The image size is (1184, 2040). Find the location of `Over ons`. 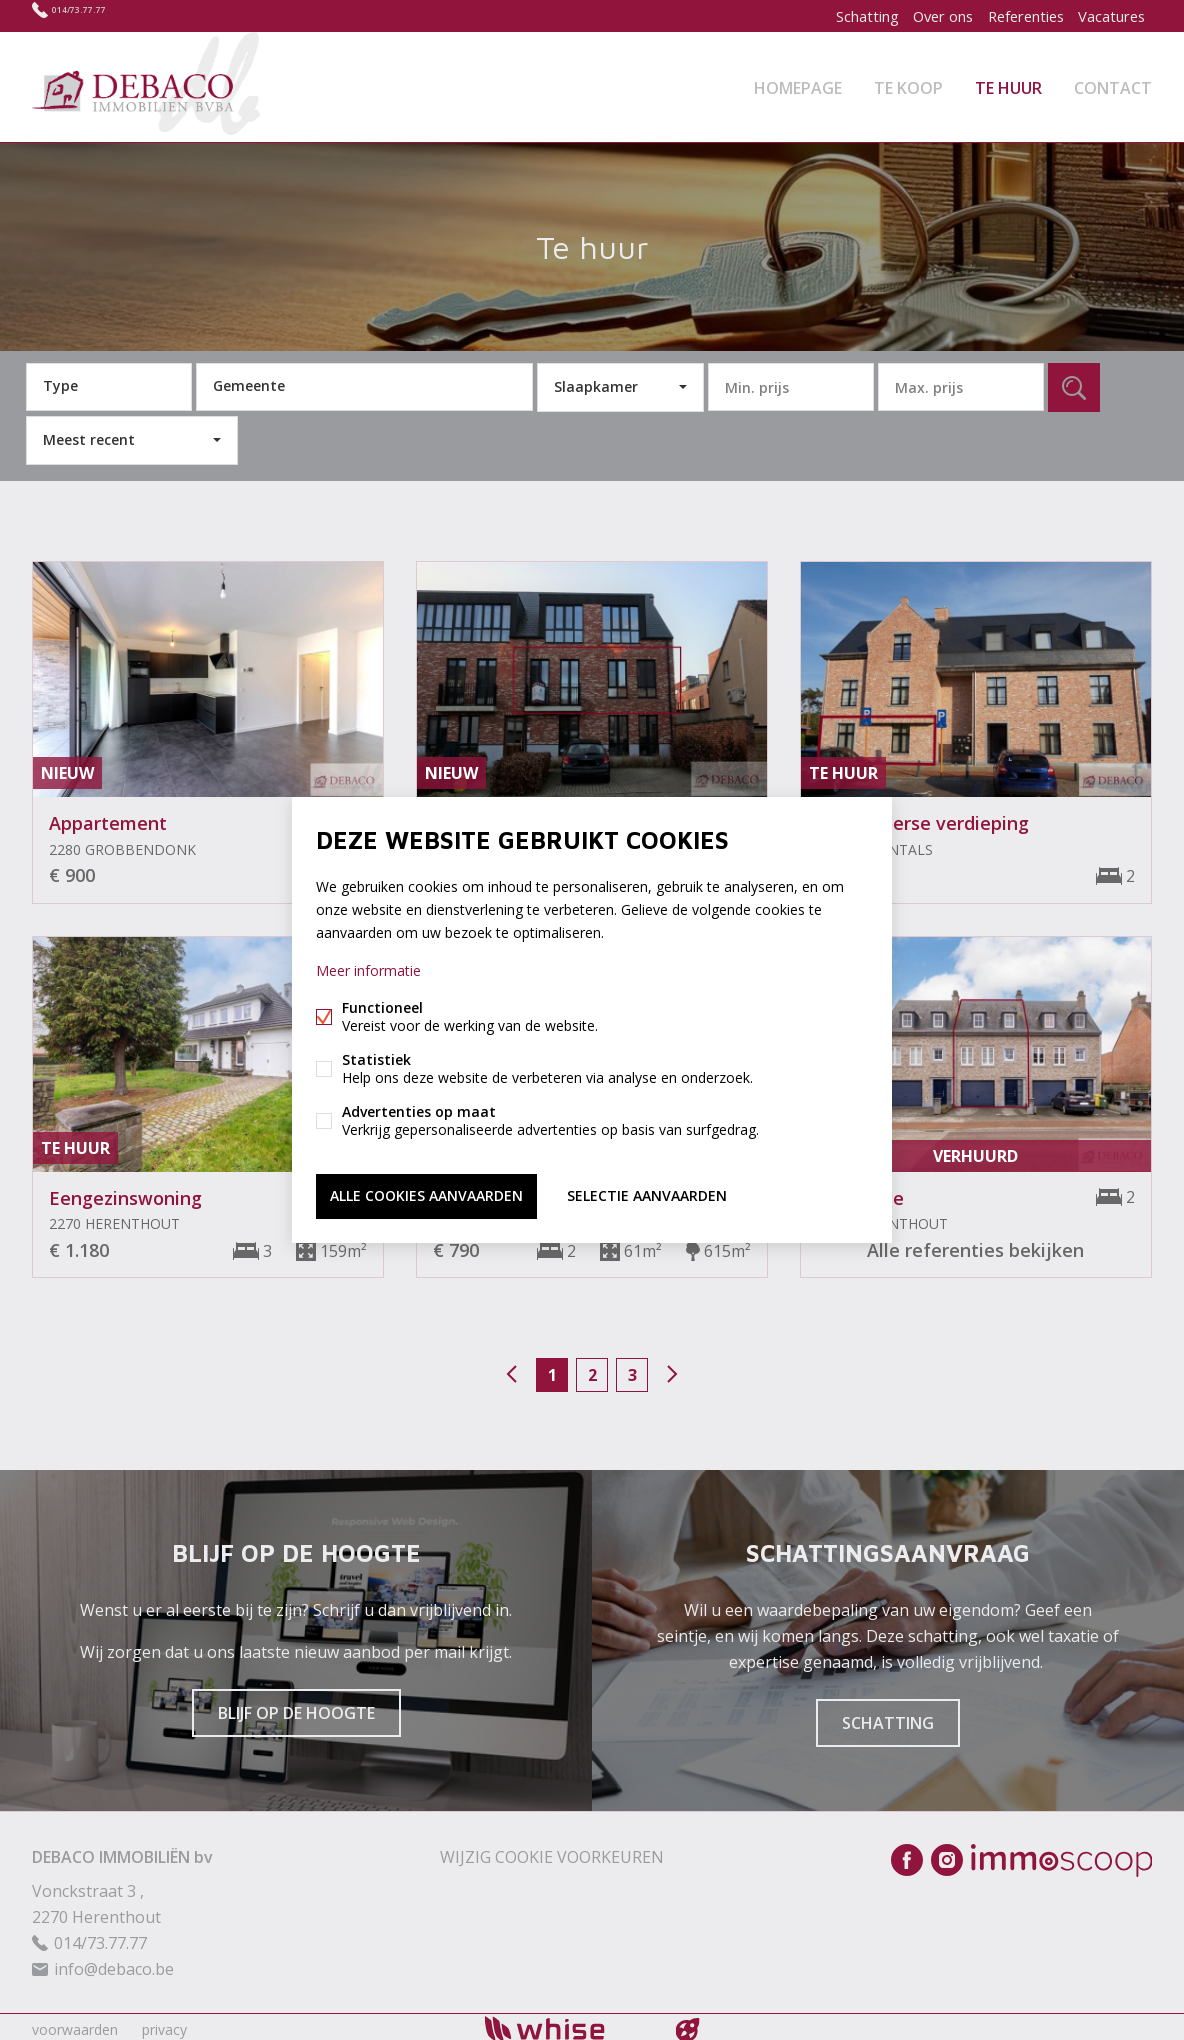

Over ons is located at coordinates (924, 15).